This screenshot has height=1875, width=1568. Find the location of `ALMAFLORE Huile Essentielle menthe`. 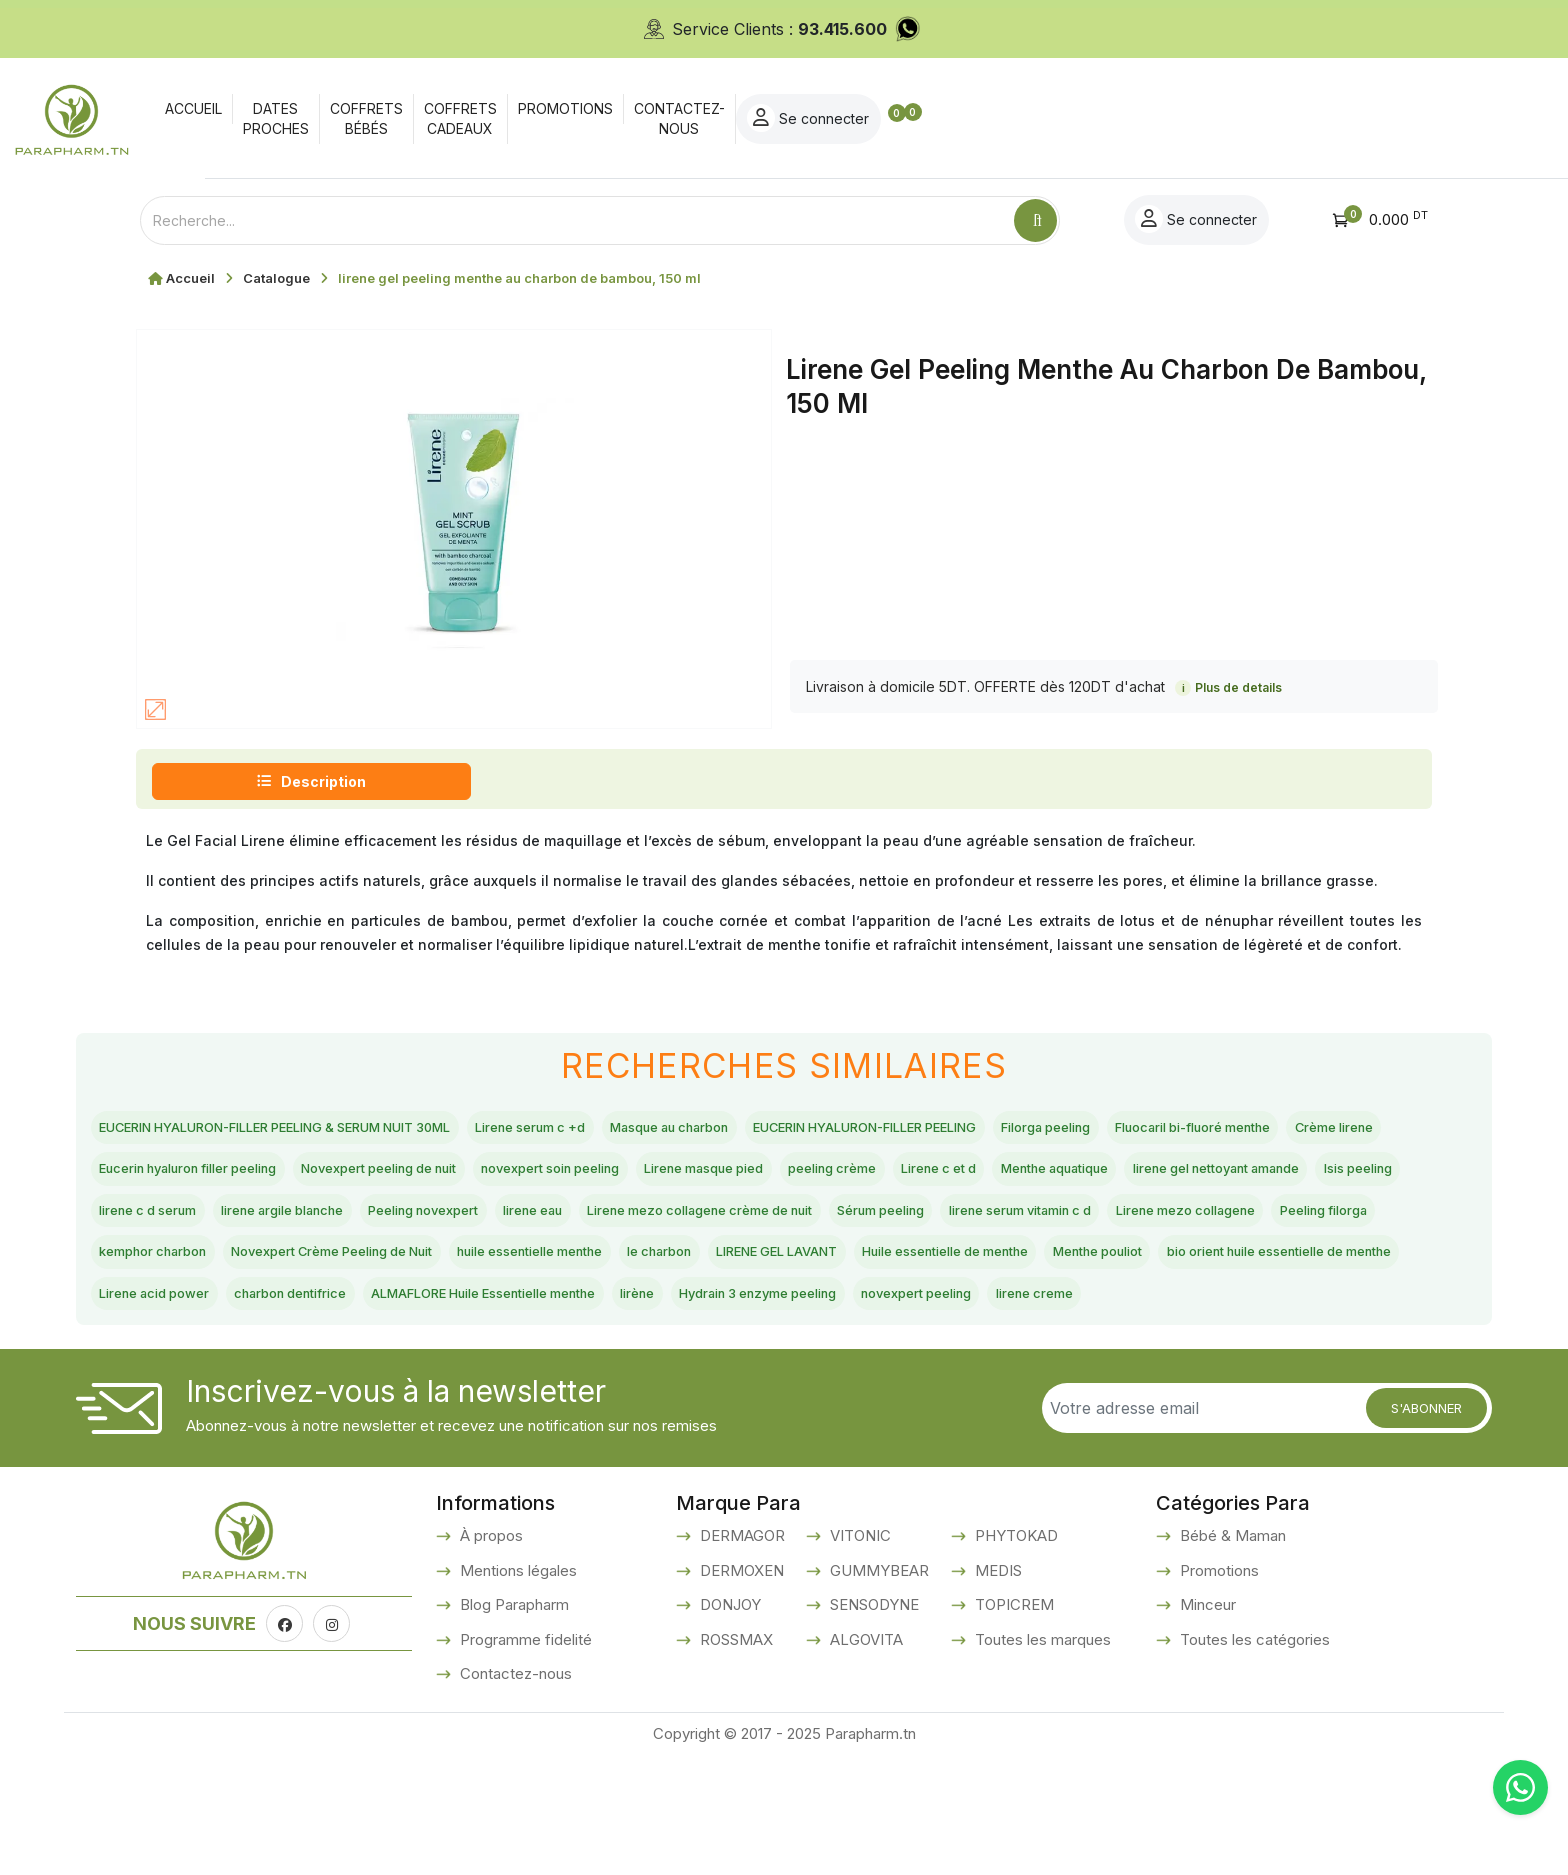

ALMAFLORE Huile Essentielle menthe is located at coordinates (887, 1364).